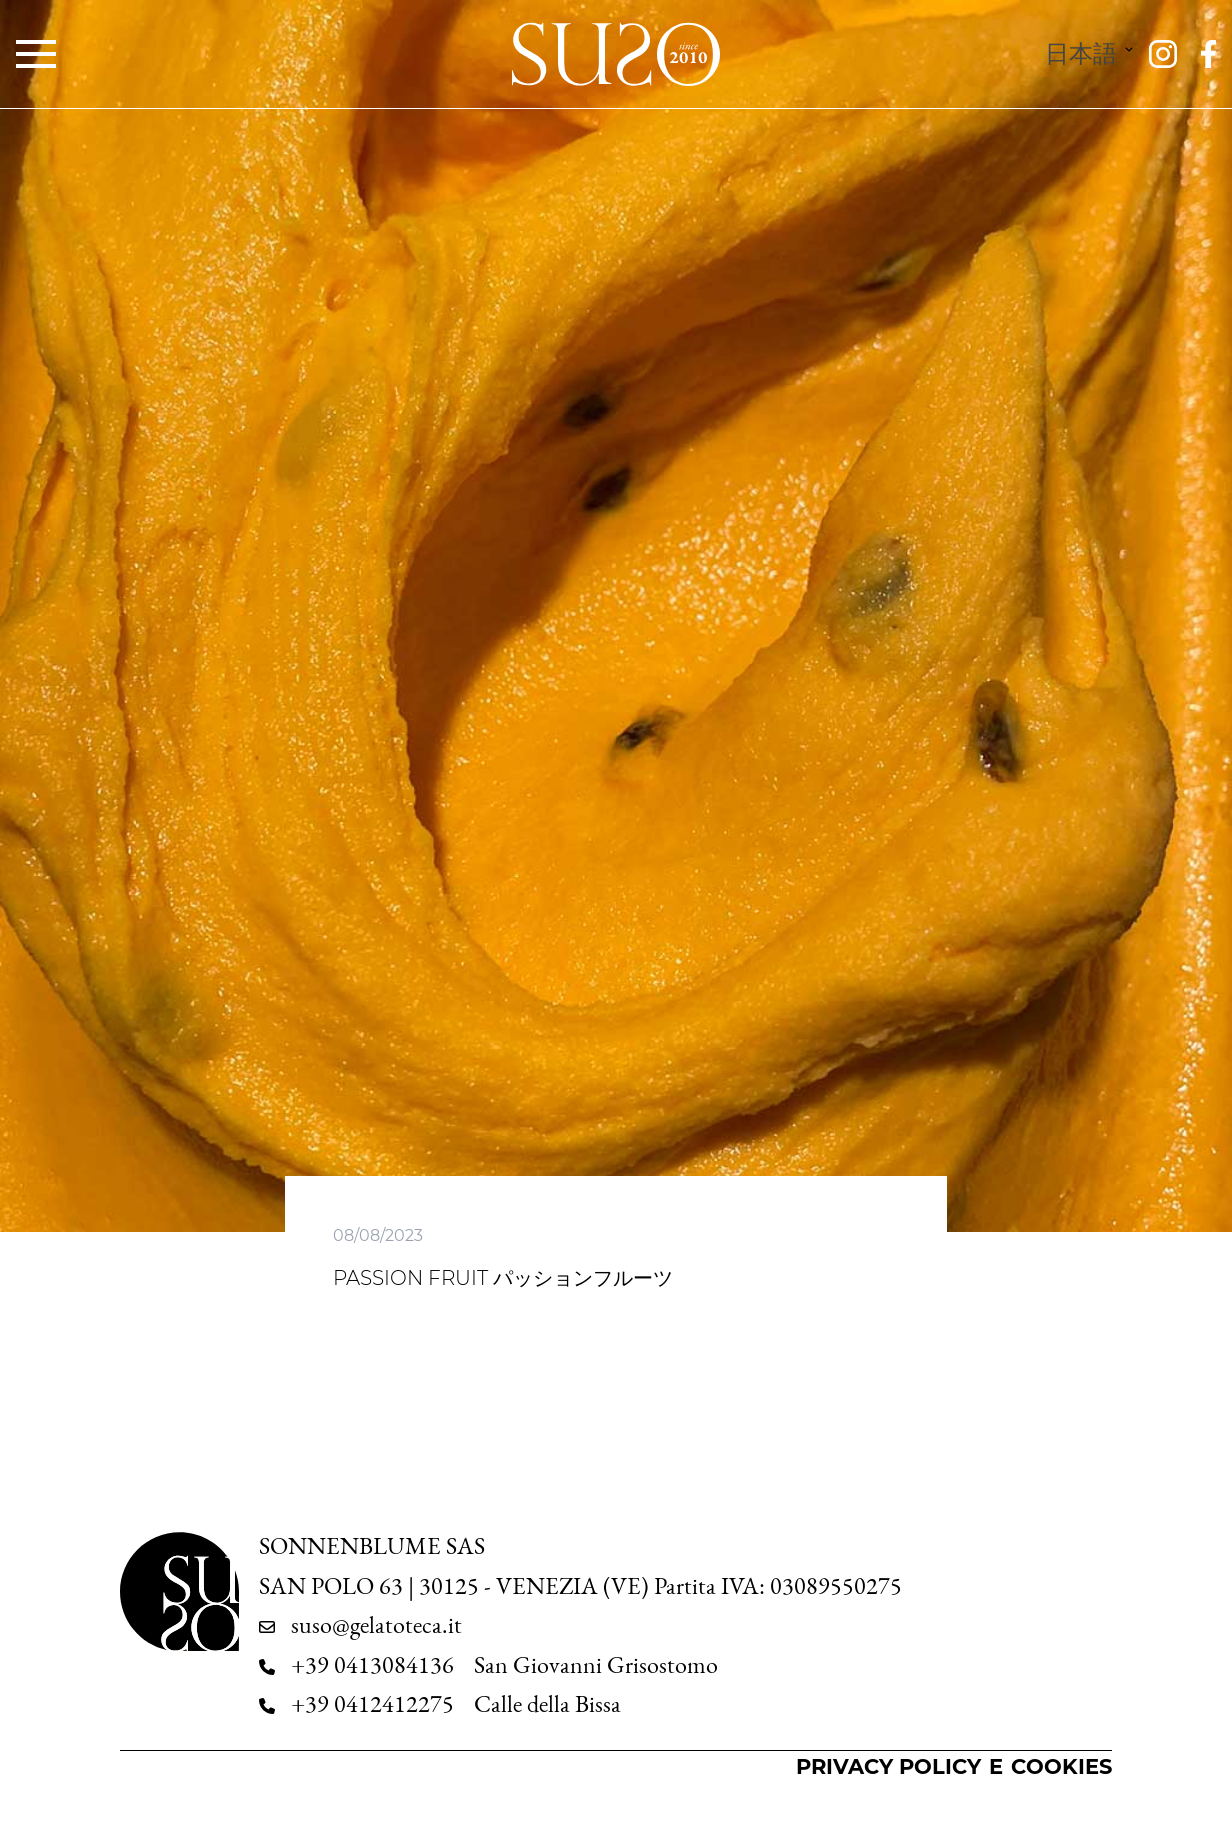 The image size is (1232, 1822). I want to click on +39 0413084136, so click(372, 1665).